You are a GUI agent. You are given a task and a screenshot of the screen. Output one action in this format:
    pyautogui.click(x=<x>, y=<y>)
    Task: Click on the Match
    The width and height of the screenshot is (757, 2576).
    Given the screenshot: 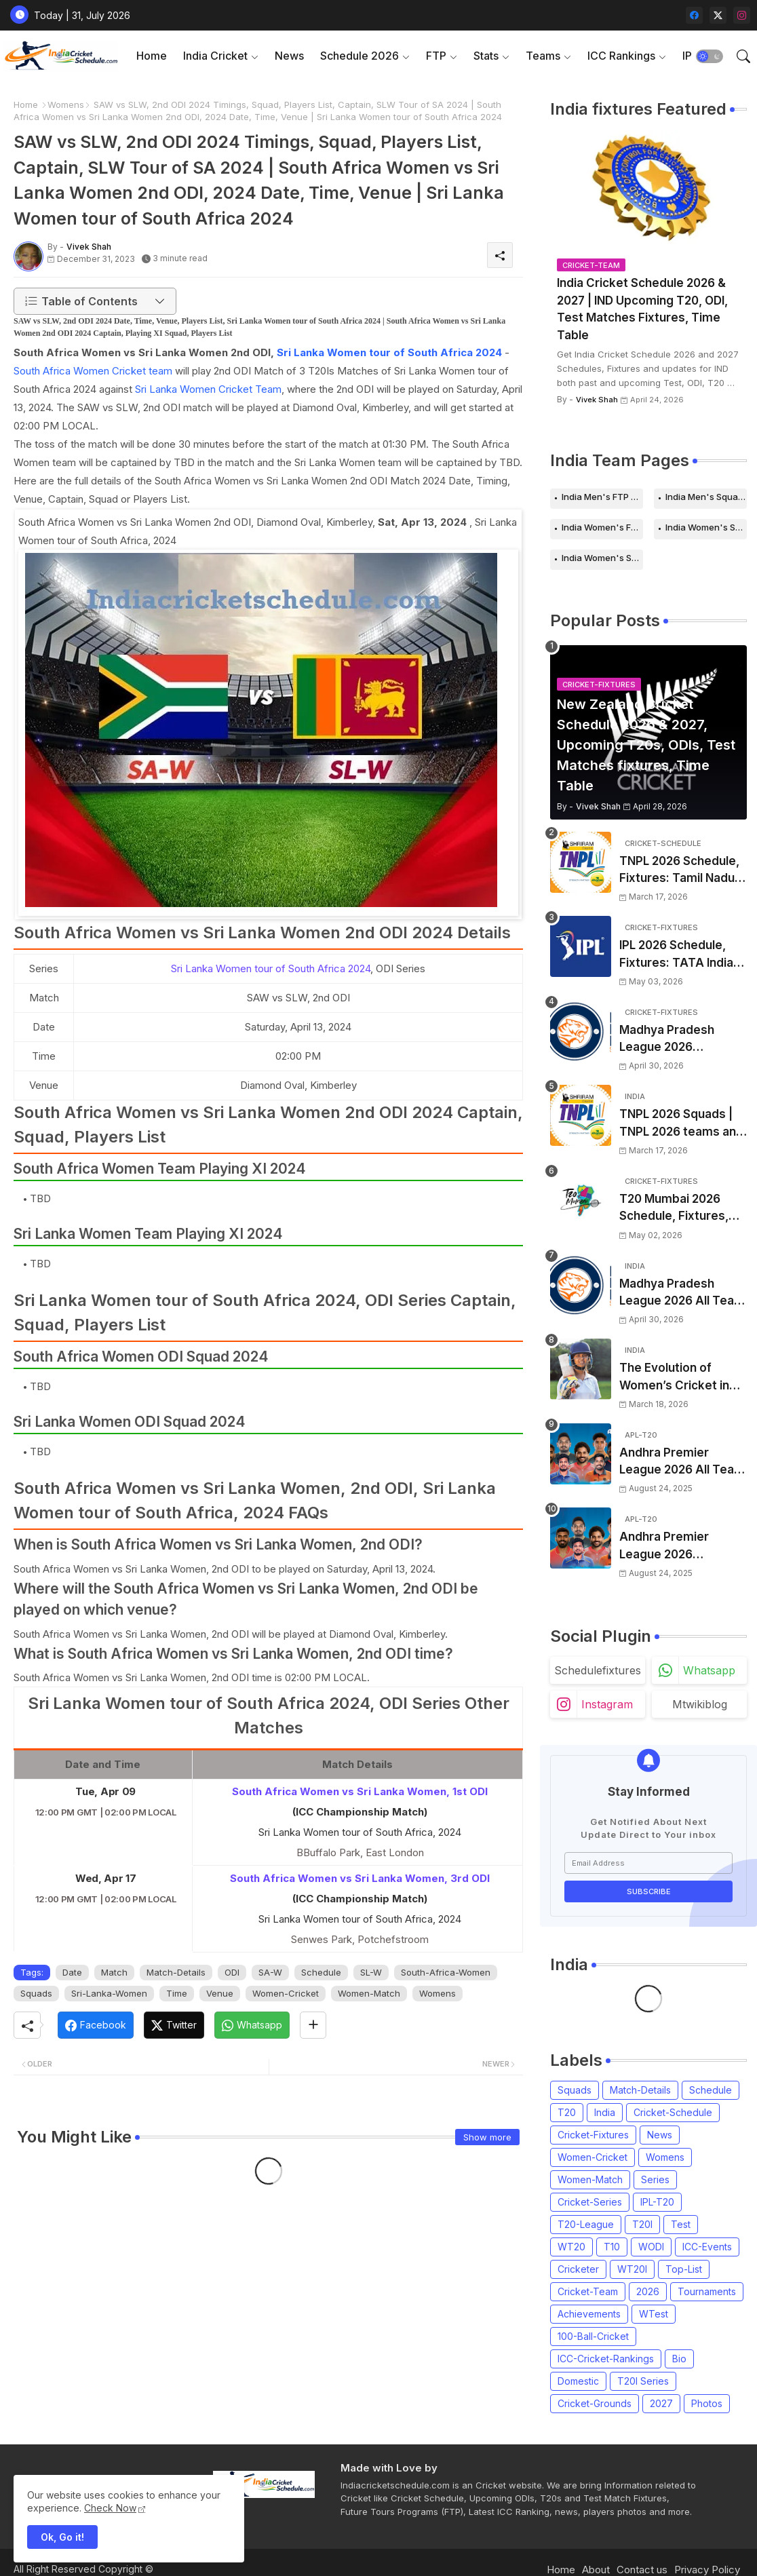 What is the action you would take?
    pyautogui.click(x=114, y=1972)
    